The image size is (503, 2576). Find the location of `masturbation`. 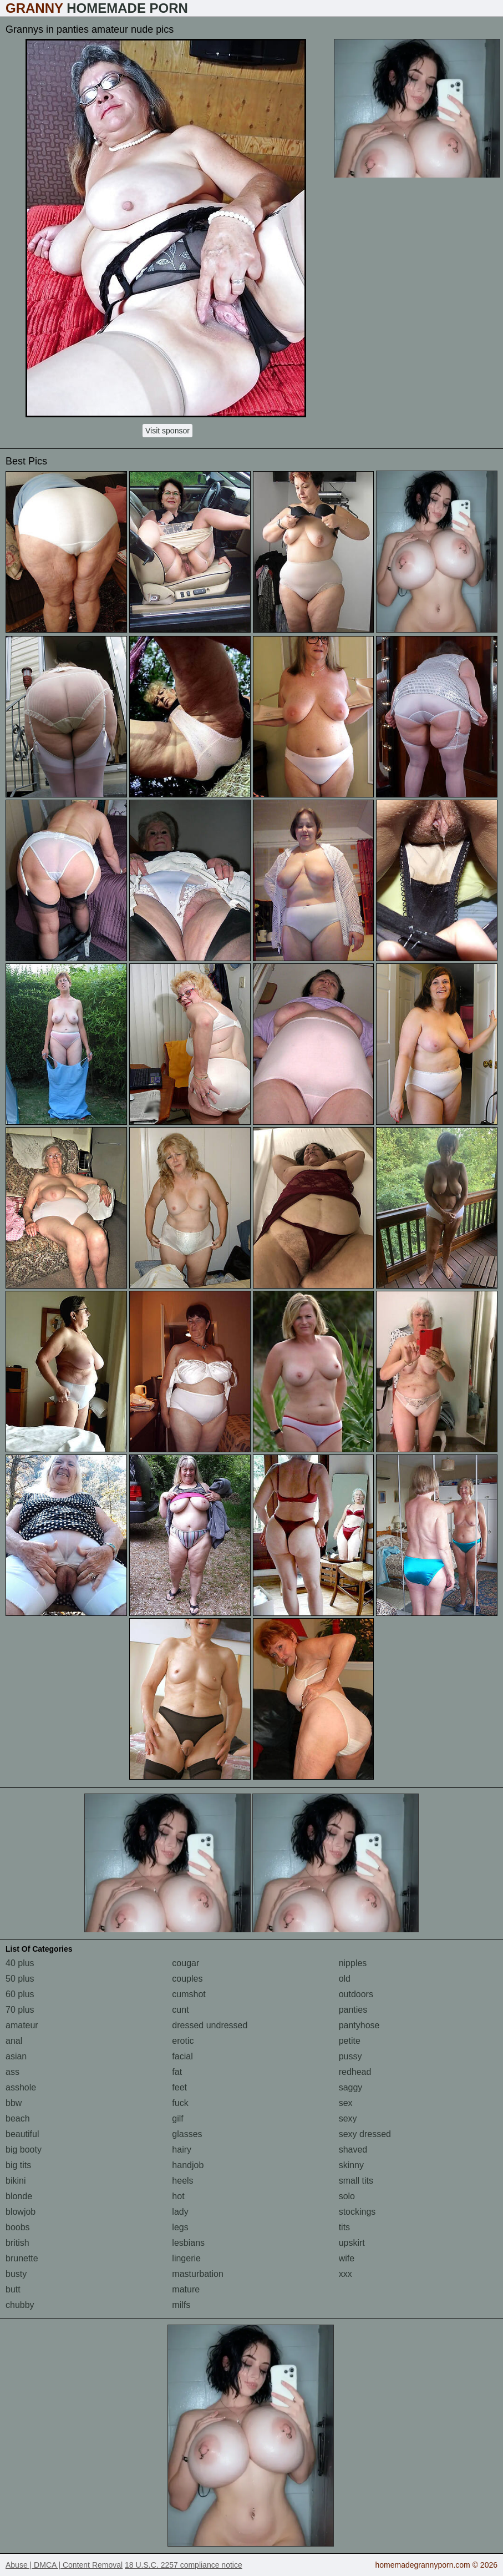

masturbation is located at coordinates (197, 2274).